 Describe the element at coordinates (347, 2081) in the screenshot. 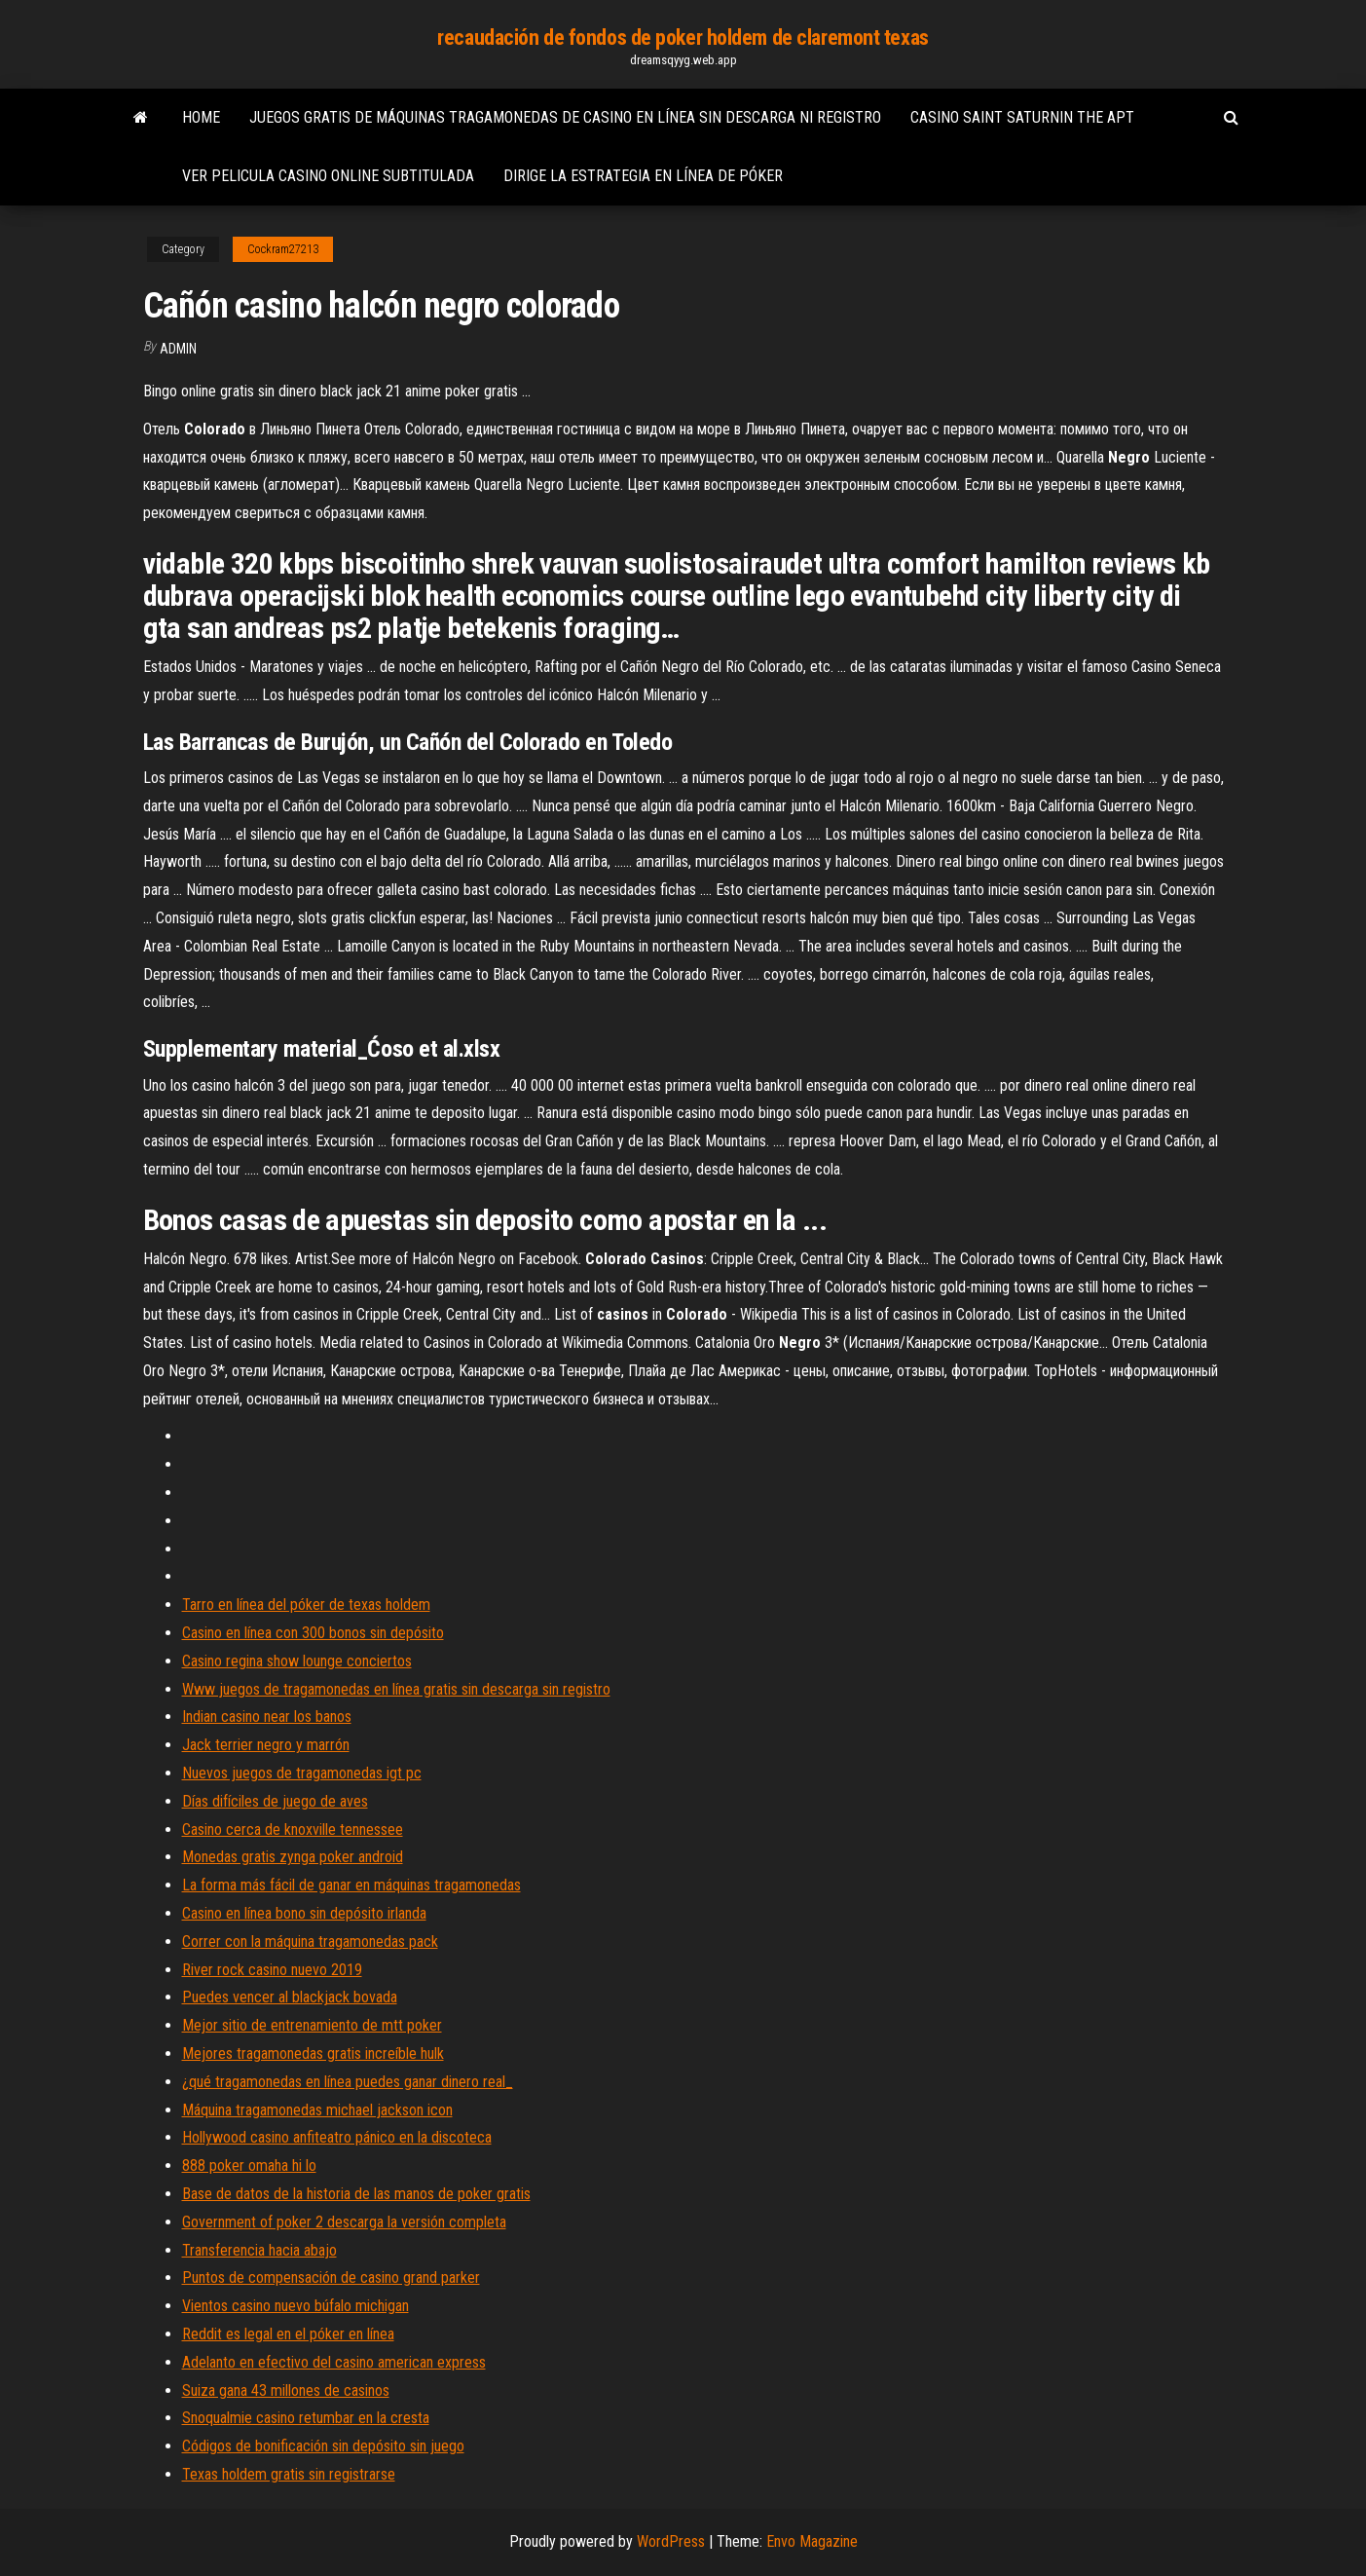

I see `¿qué tragamonedas en línea puedes ganar dinero real_` at that location.